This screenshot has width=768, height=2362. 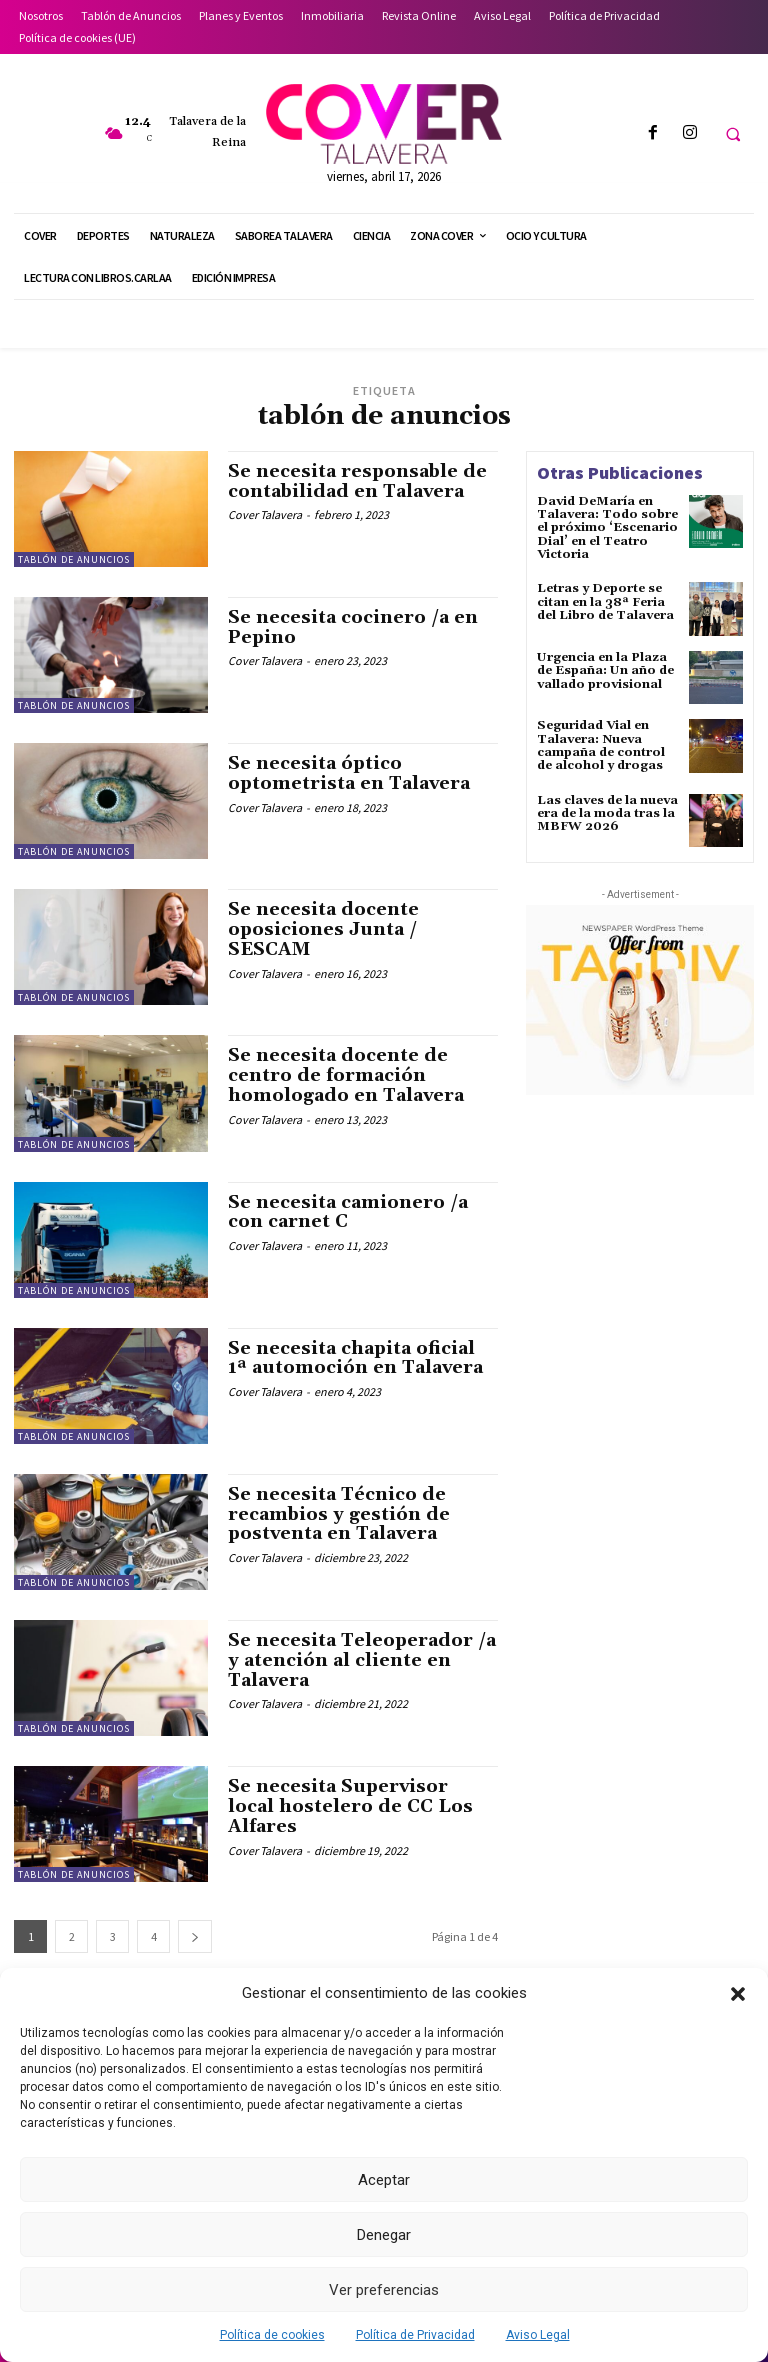 I want to click on Denegar, so click(x=384, y=2235).